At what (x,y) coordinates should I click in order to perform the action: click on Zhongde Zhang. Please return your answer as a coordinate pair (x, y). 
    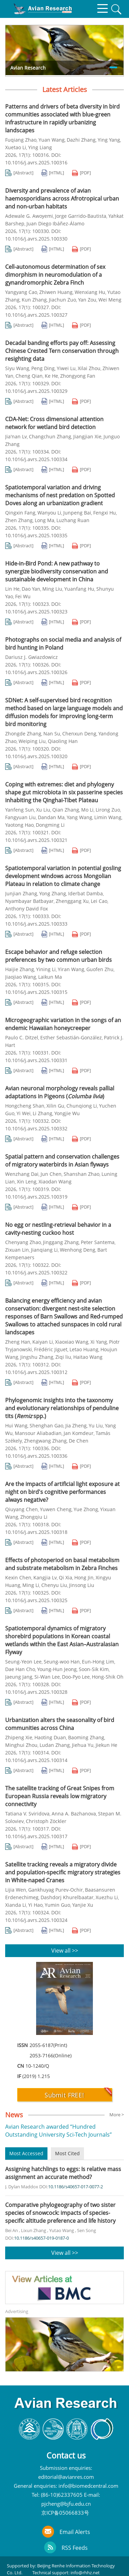
    Looking at the image, I should click on (23, 734).